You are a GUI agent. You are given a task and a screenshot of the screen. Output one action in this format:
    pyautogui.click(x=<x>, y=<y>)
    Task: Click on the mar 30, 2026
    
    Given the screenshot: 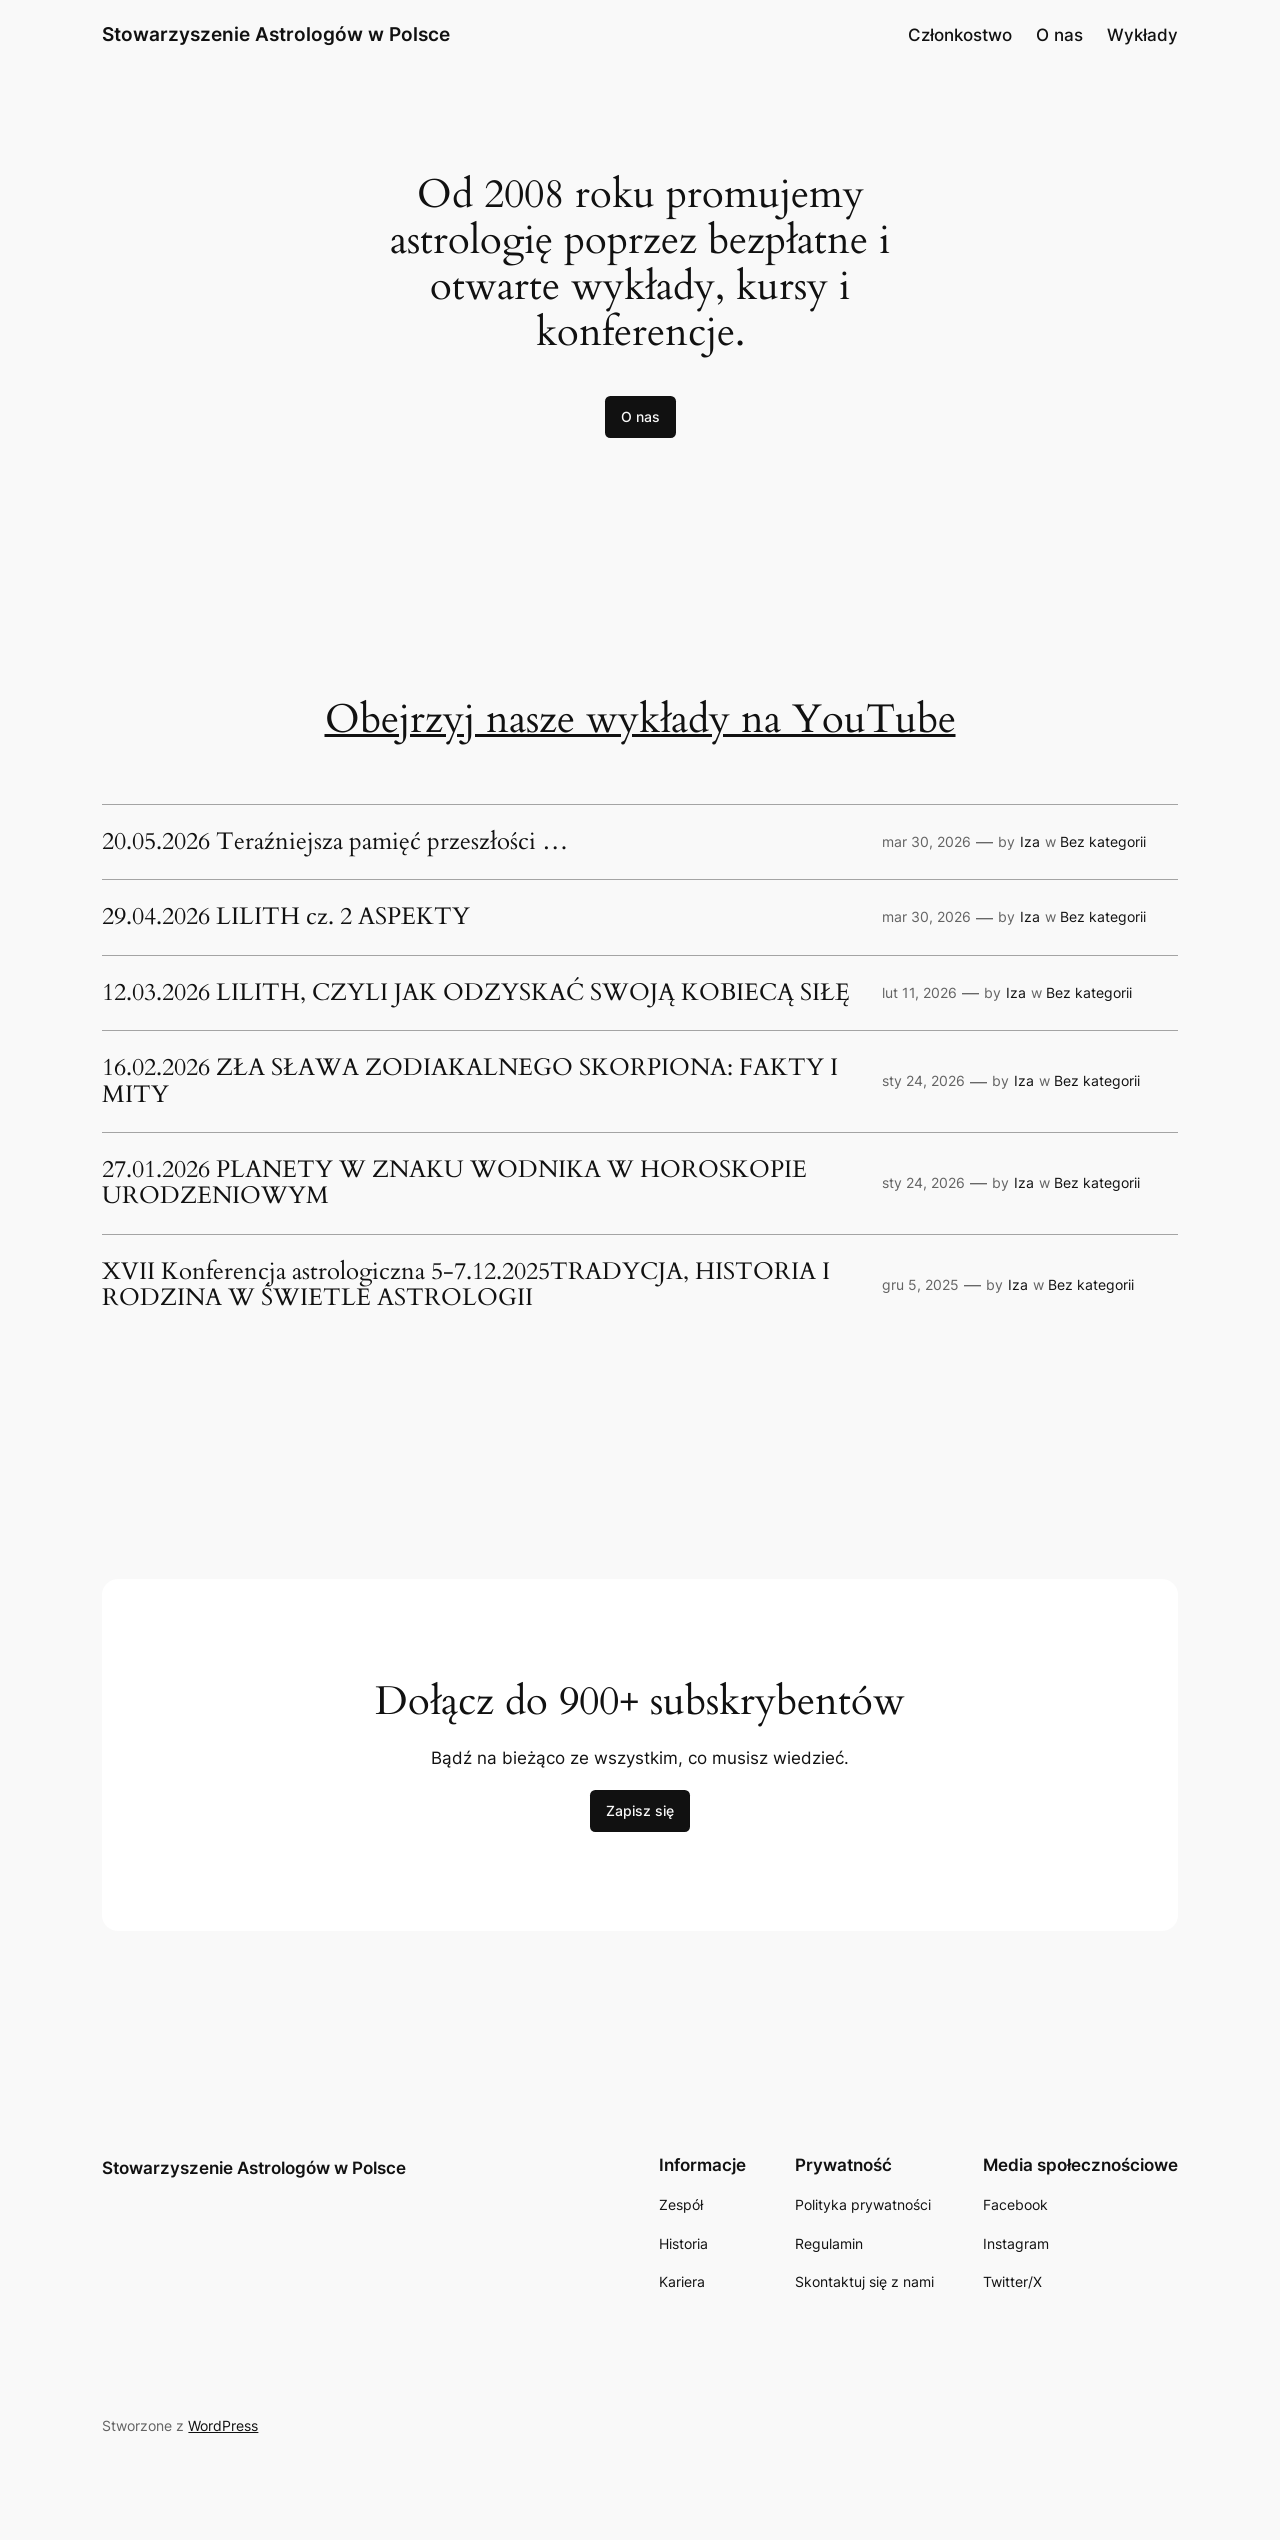 What is the action you would take?
    pyautogui.click(x=926, y=841)
    